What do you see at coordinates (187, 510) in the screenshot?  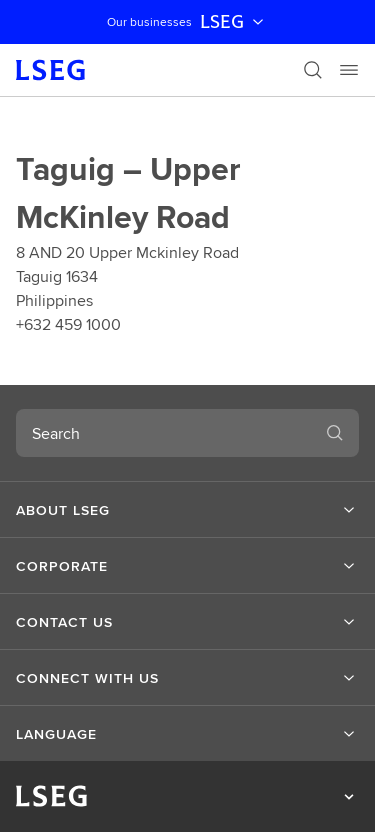 I see `[button]` at bounding box center [187, 510].